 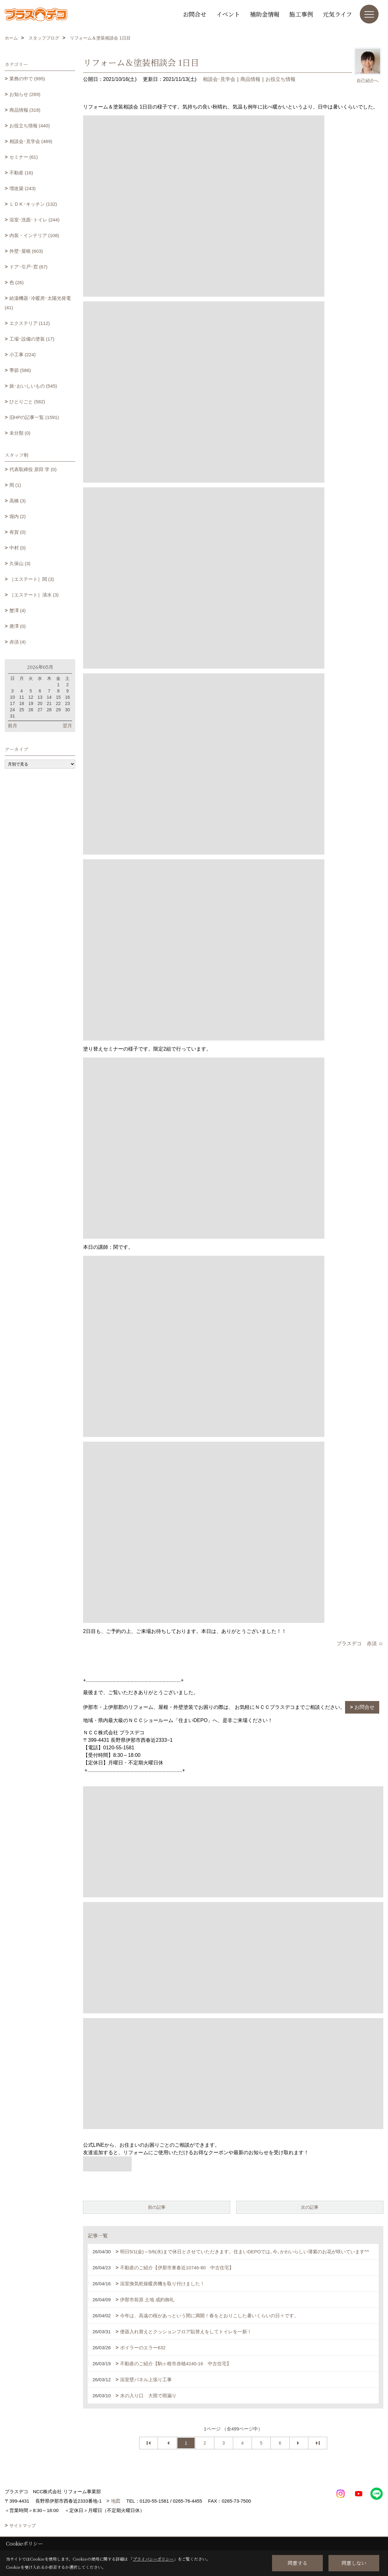 I want to click on 赤須 (4), so click(x=17, y=641).